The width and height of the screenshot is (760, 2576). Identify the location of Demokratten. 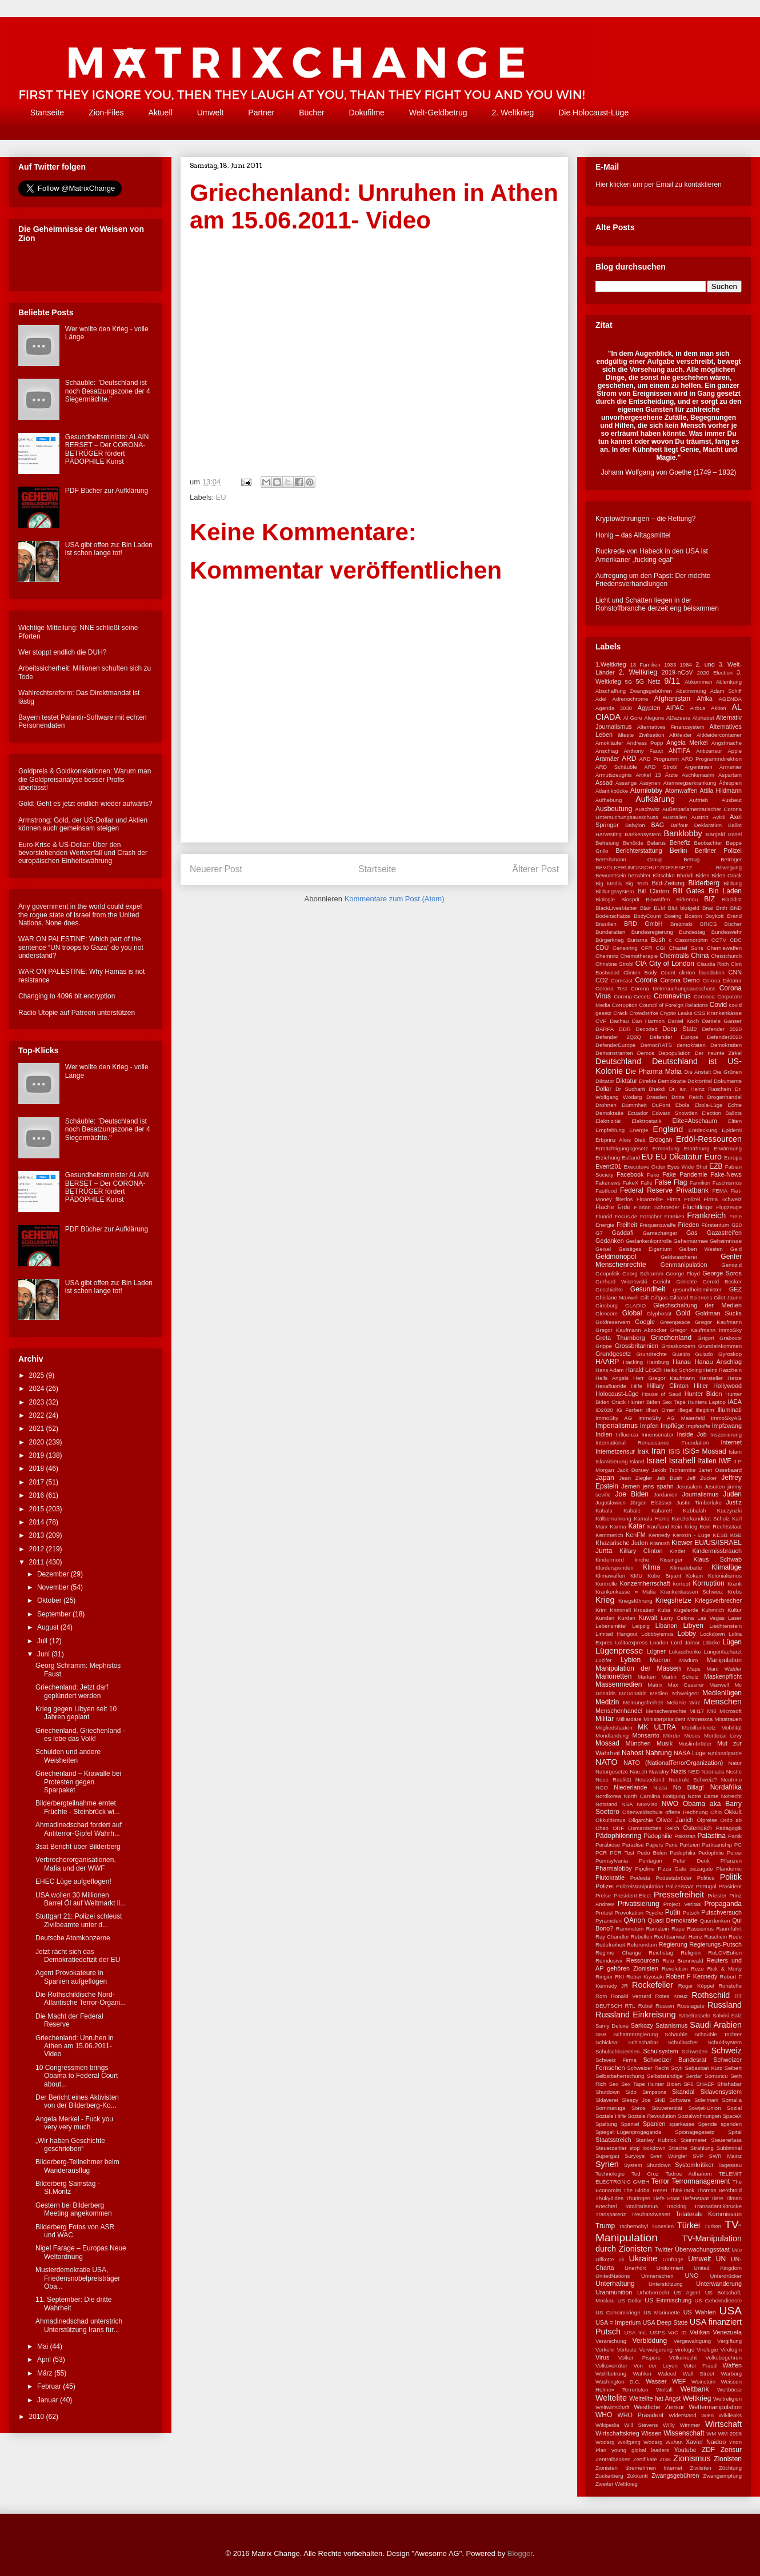
(726, 1045).